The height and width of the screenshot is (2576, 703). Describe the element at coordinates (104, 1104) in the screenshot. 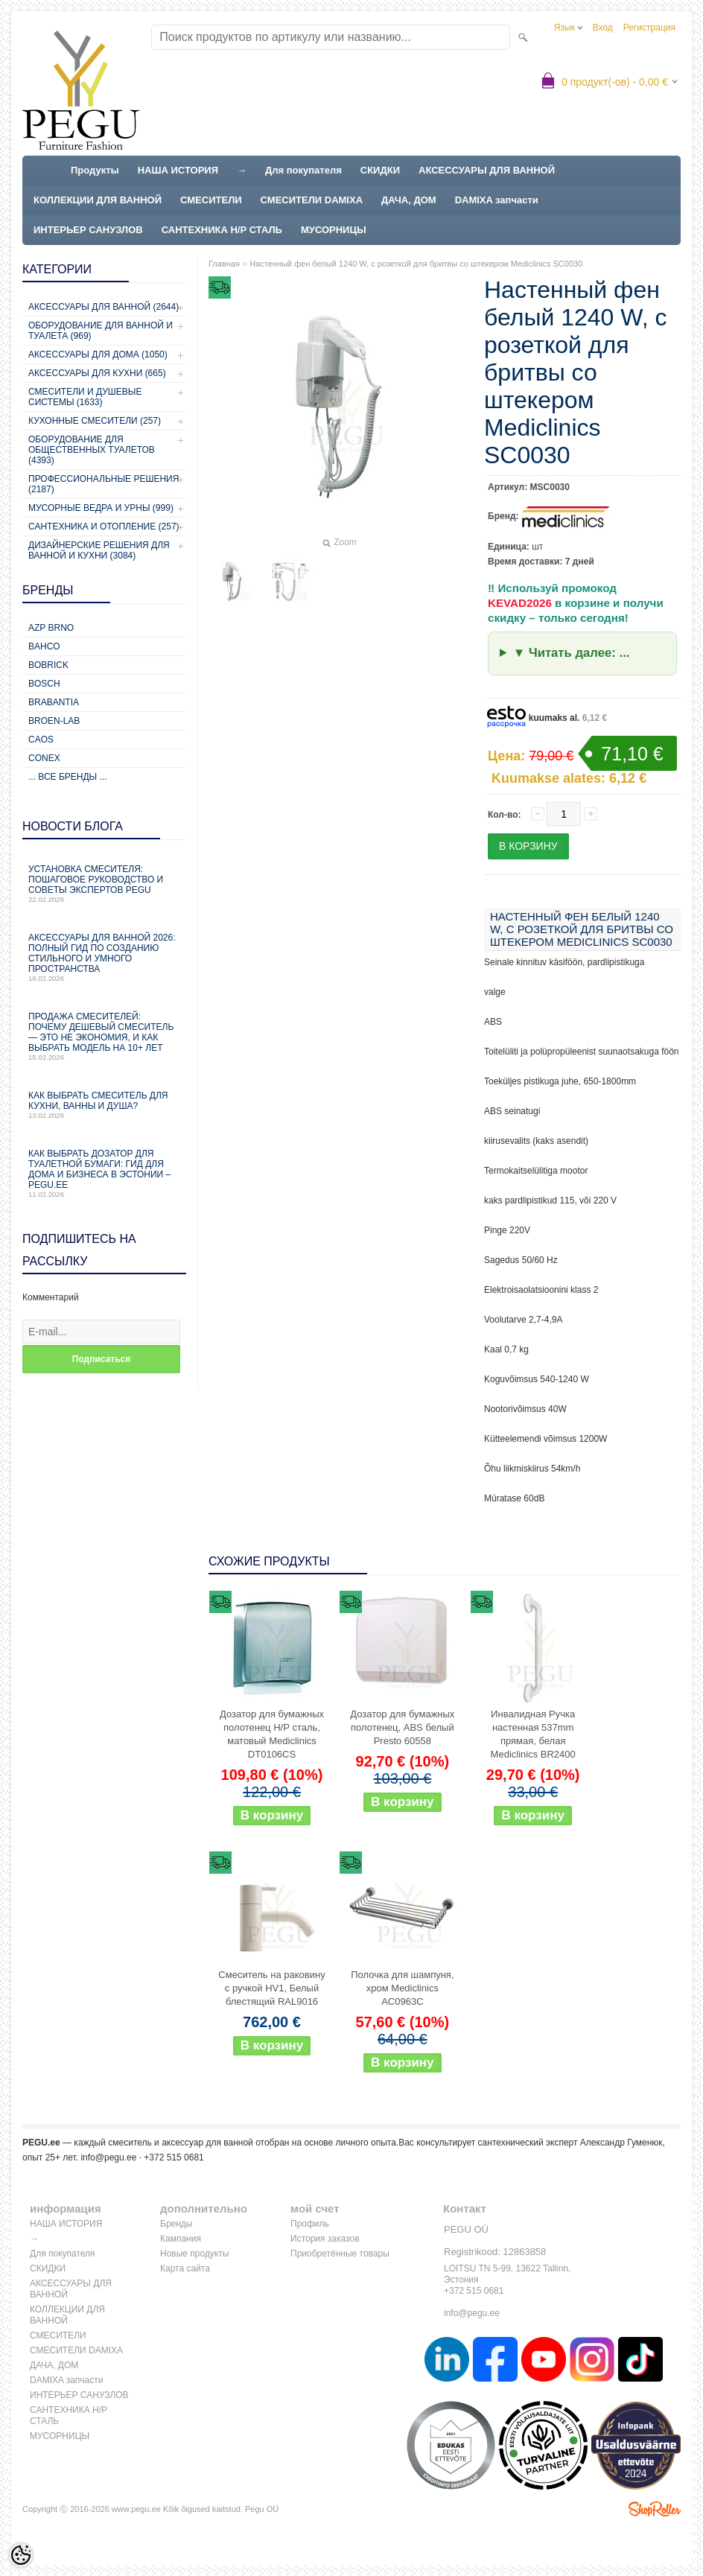

I see `Как выбрать смеситель для кухни, ванны и душа?` at that location.